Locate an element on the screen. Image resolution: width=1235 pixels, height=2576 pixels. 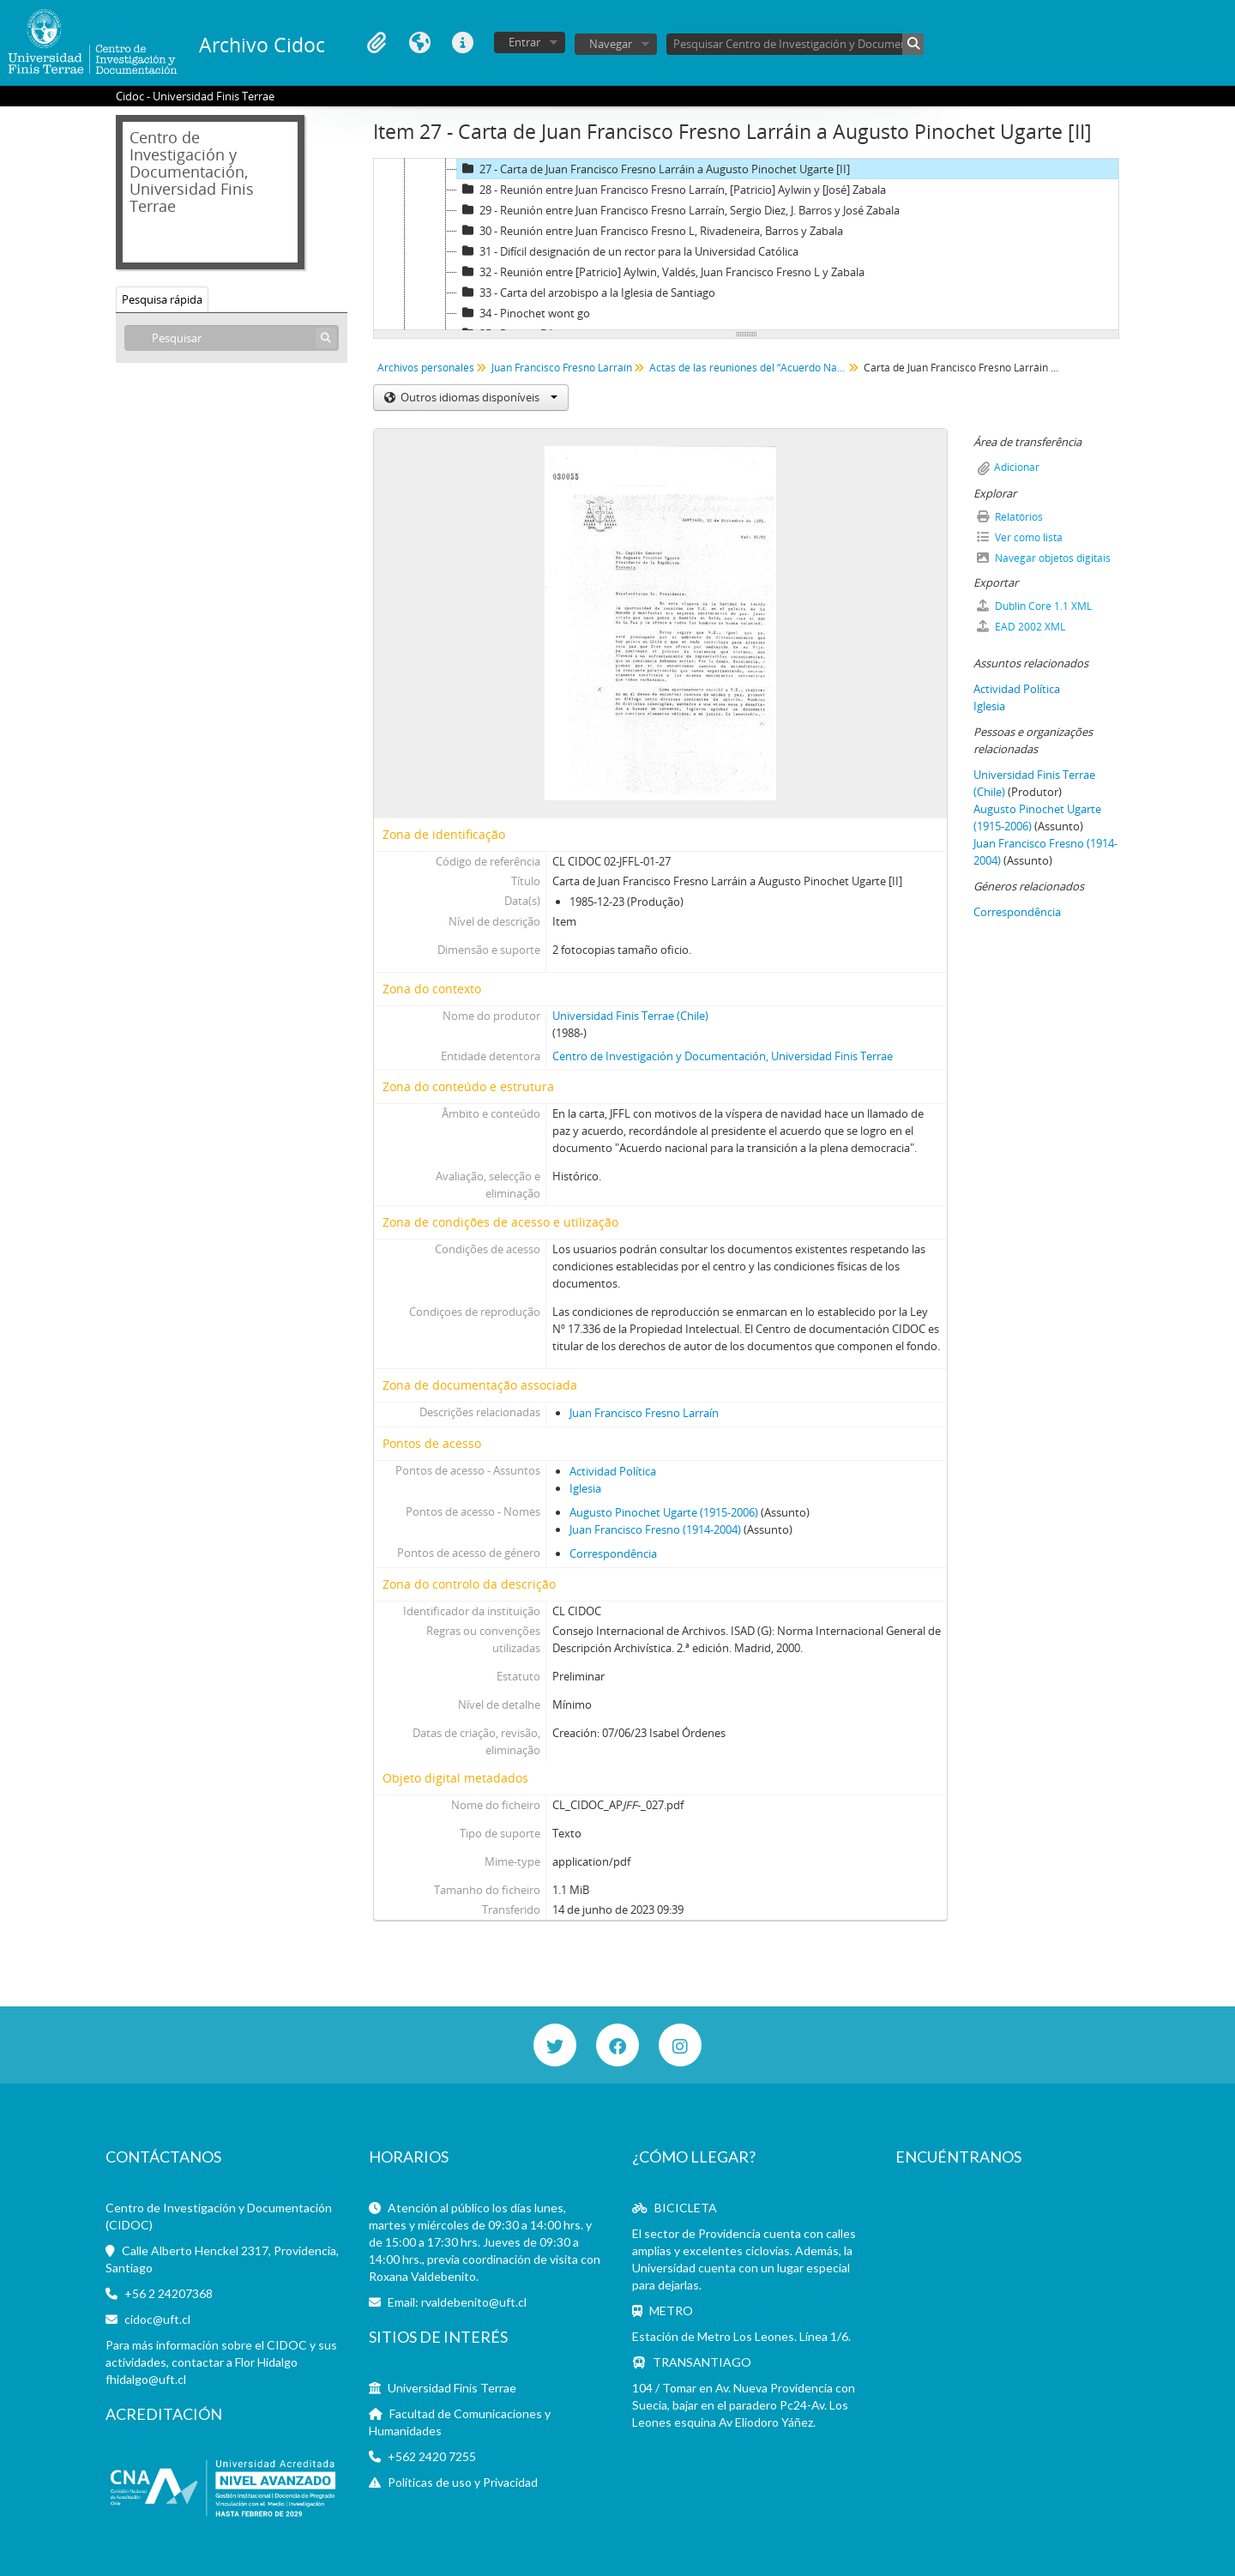
cidoc@uft.cl is located at coordinates (157, 2319).